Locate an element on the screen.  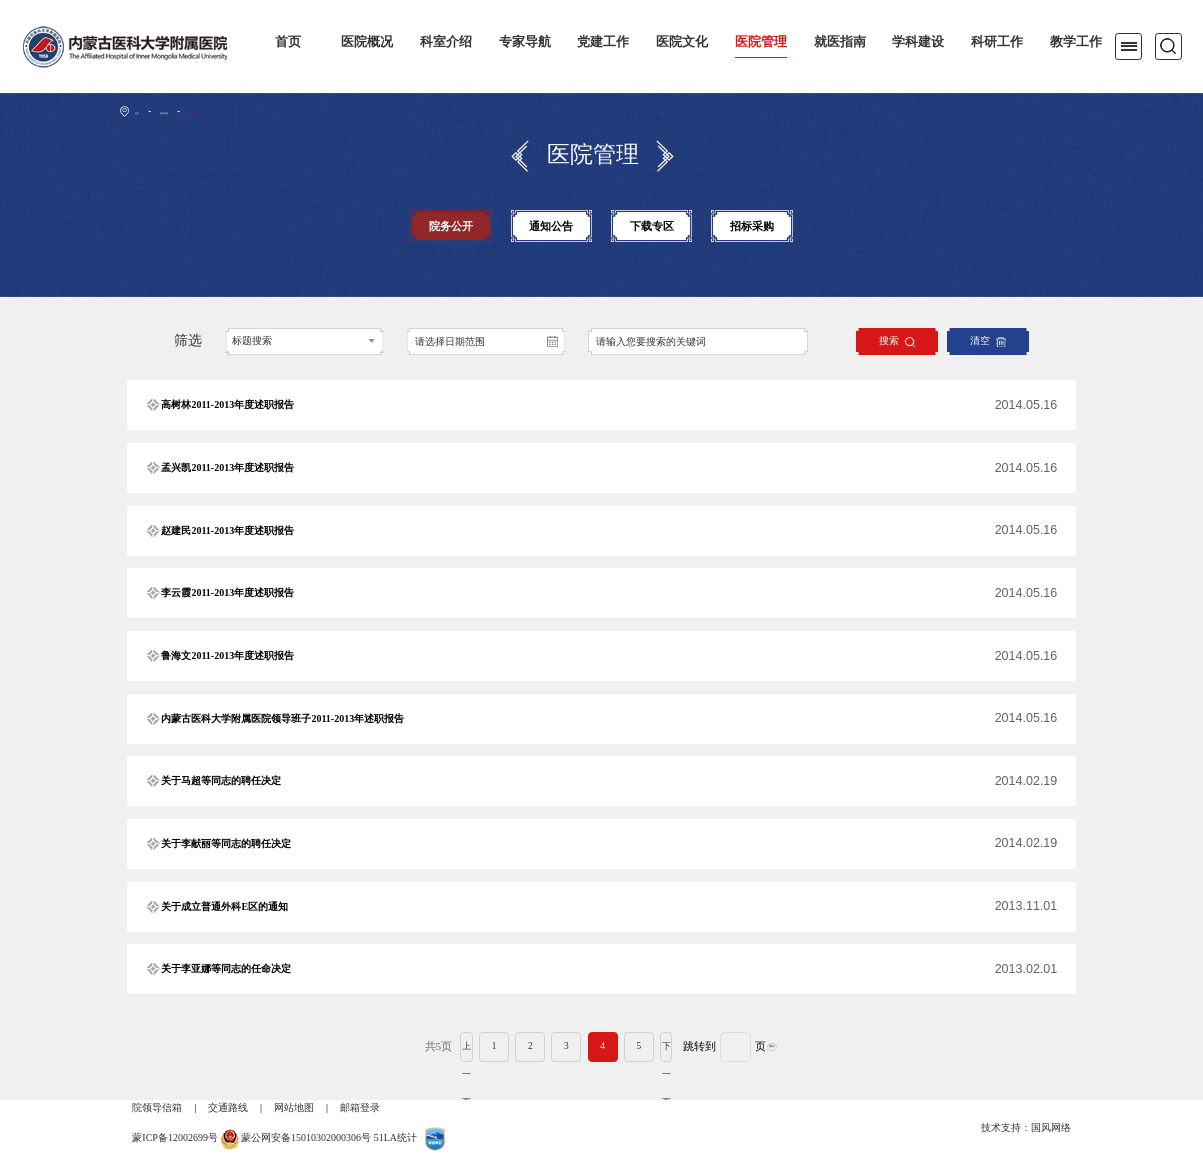
下一页 is located at coordinates (667, 1047).